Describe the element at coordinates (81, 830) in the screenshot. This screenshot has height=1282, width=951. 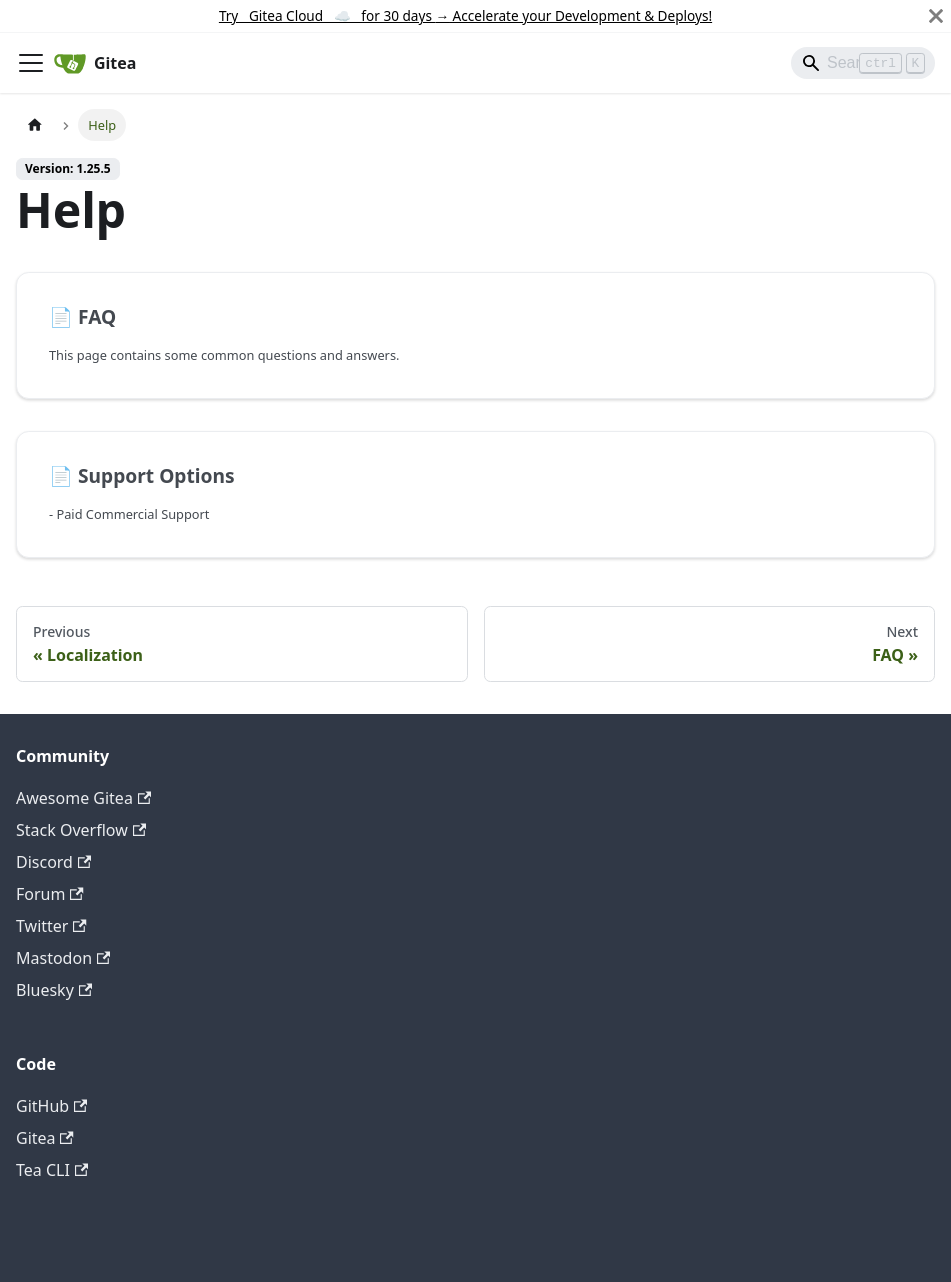
I see `Stack Overflow` at that location.